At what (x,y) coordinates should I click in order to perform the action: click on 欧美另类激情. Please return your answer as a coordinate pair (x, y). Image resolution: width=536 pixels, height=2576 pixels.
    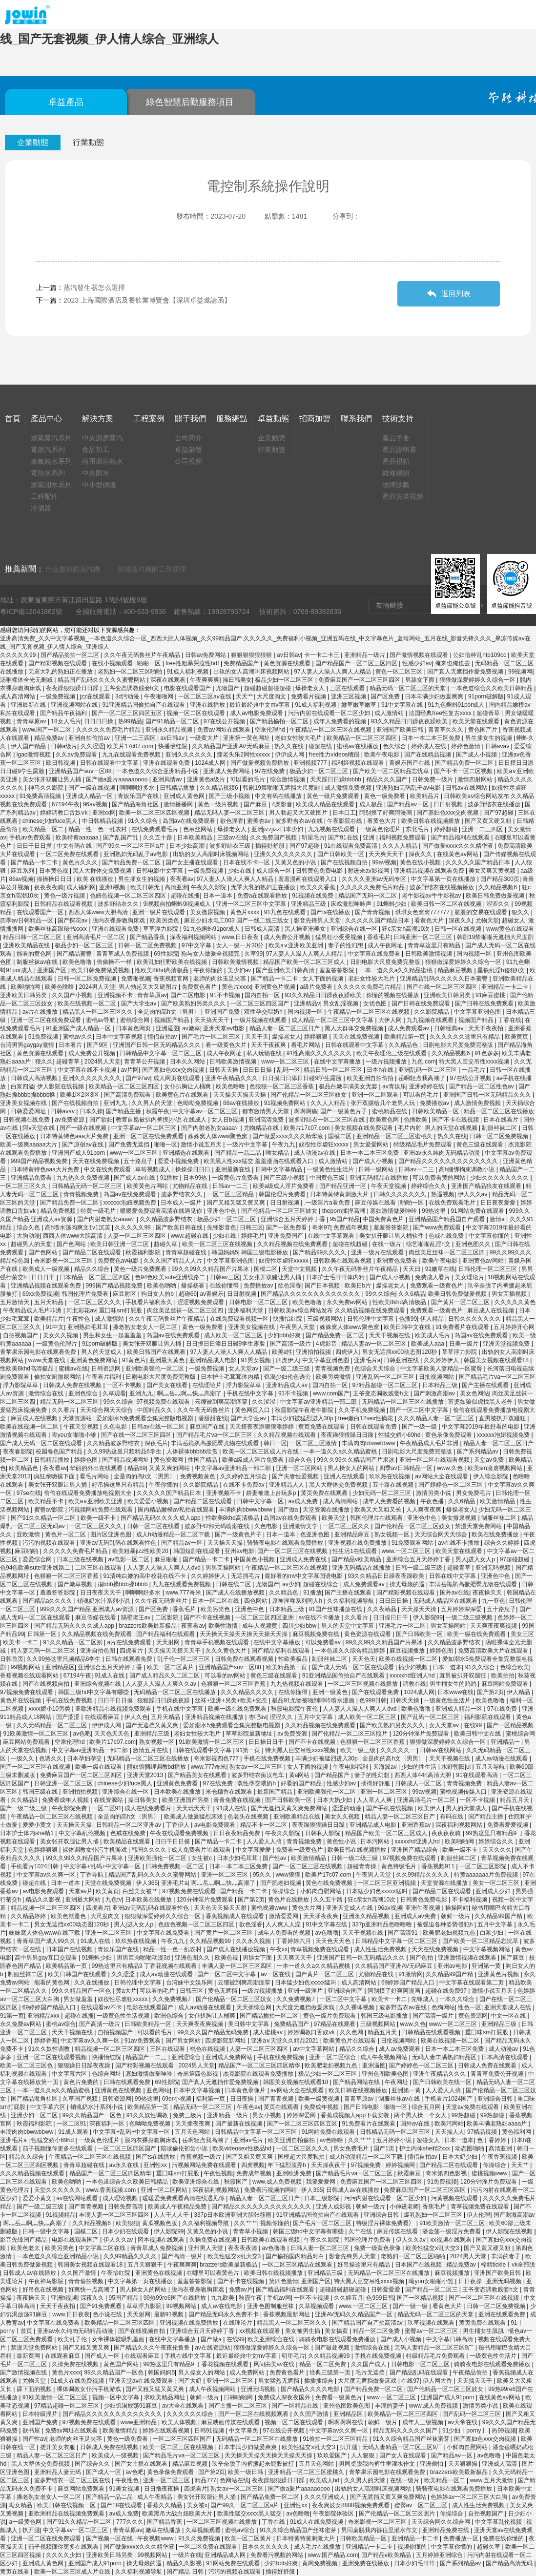
    Looking at the image, I should click on (334, 1376).